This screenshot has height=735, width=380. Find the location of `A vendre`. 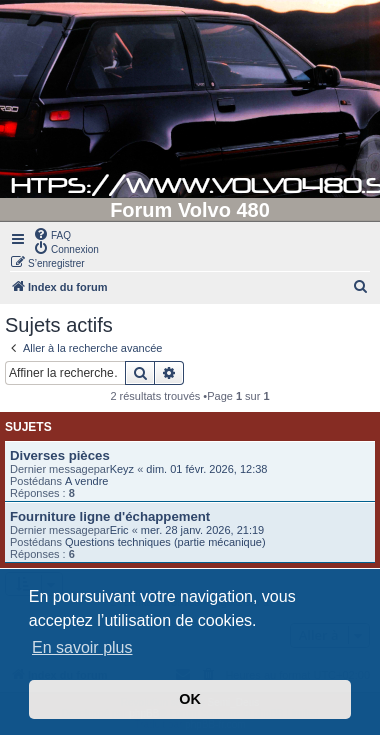

A vendre is located at coordinates (86, 481).